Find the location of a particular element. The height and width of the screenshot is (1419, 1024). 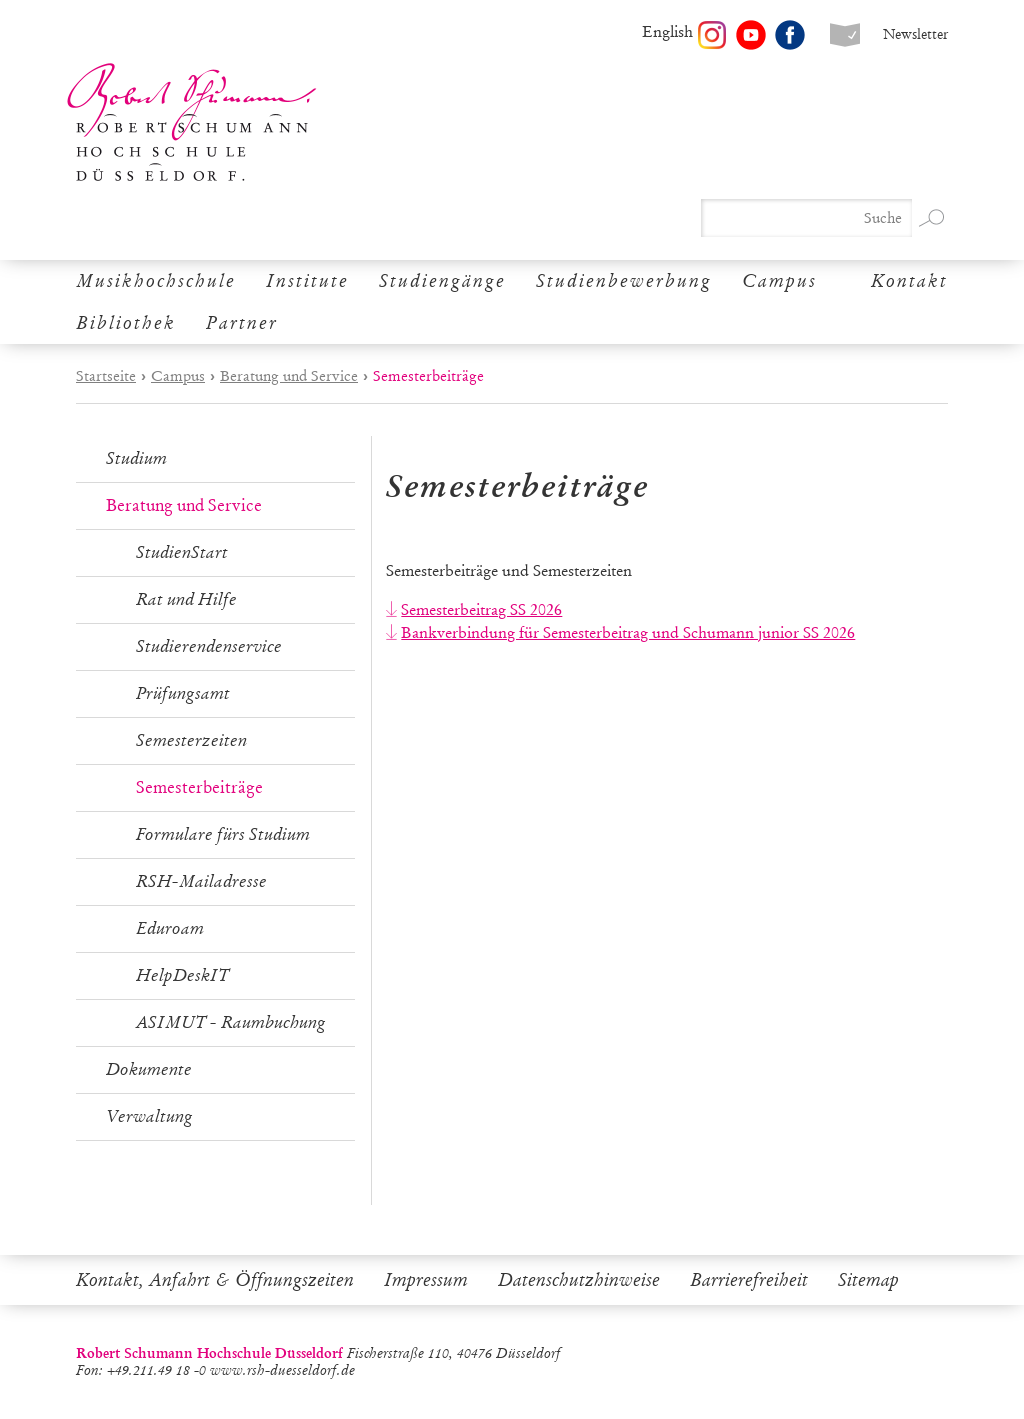

Rat und Hilfe is located at coordinates (186, 599).